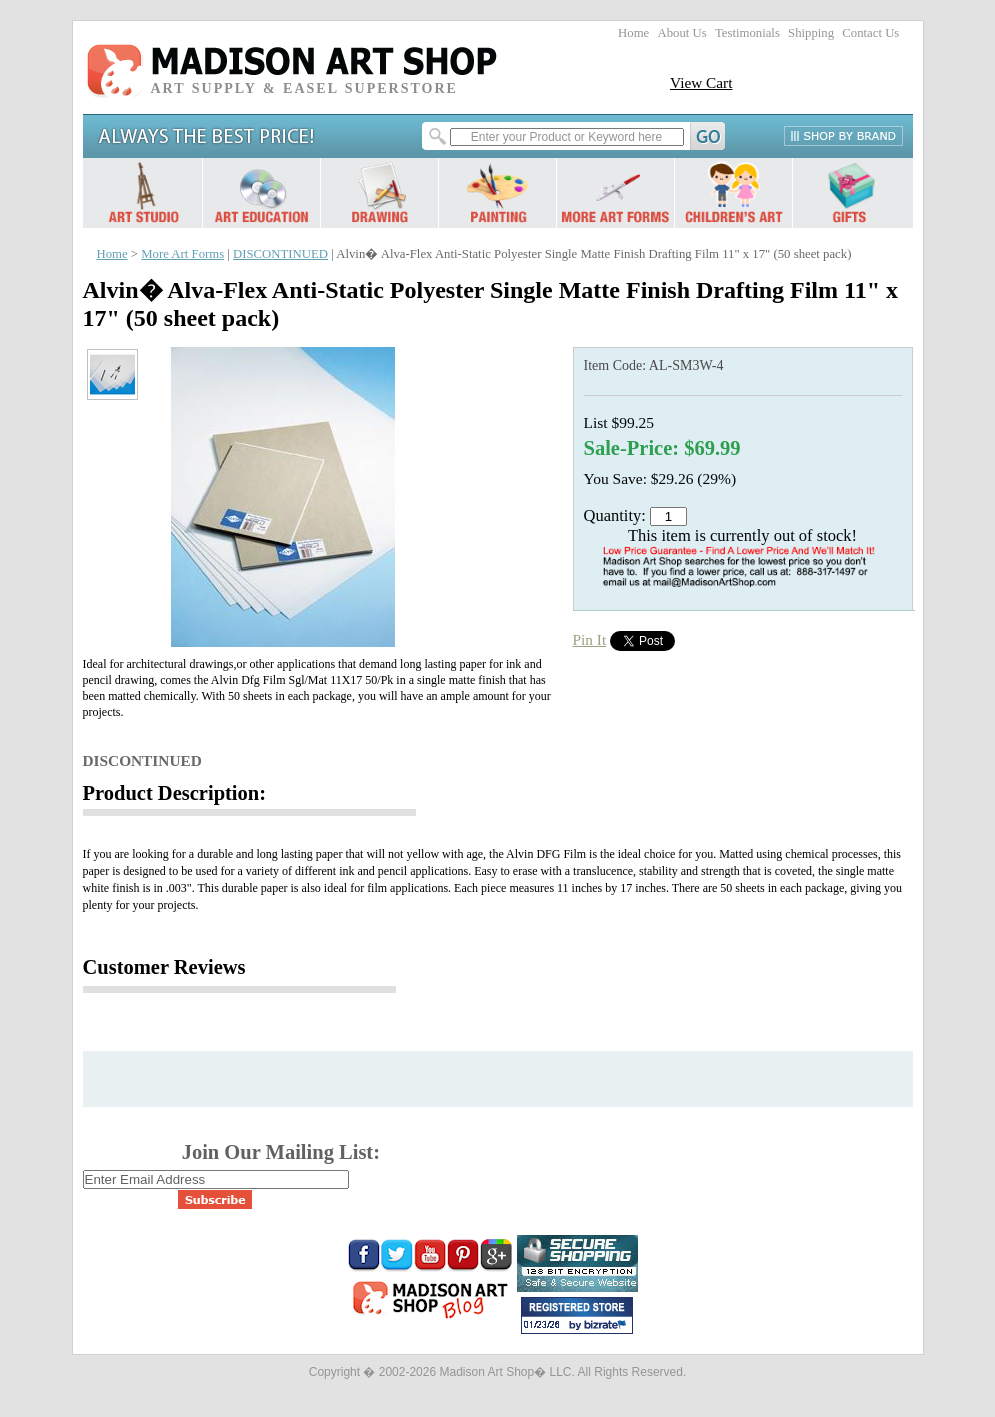 The height and width of the screenshot is (1417, 995). I want to click on About Us, so click(681, 33).